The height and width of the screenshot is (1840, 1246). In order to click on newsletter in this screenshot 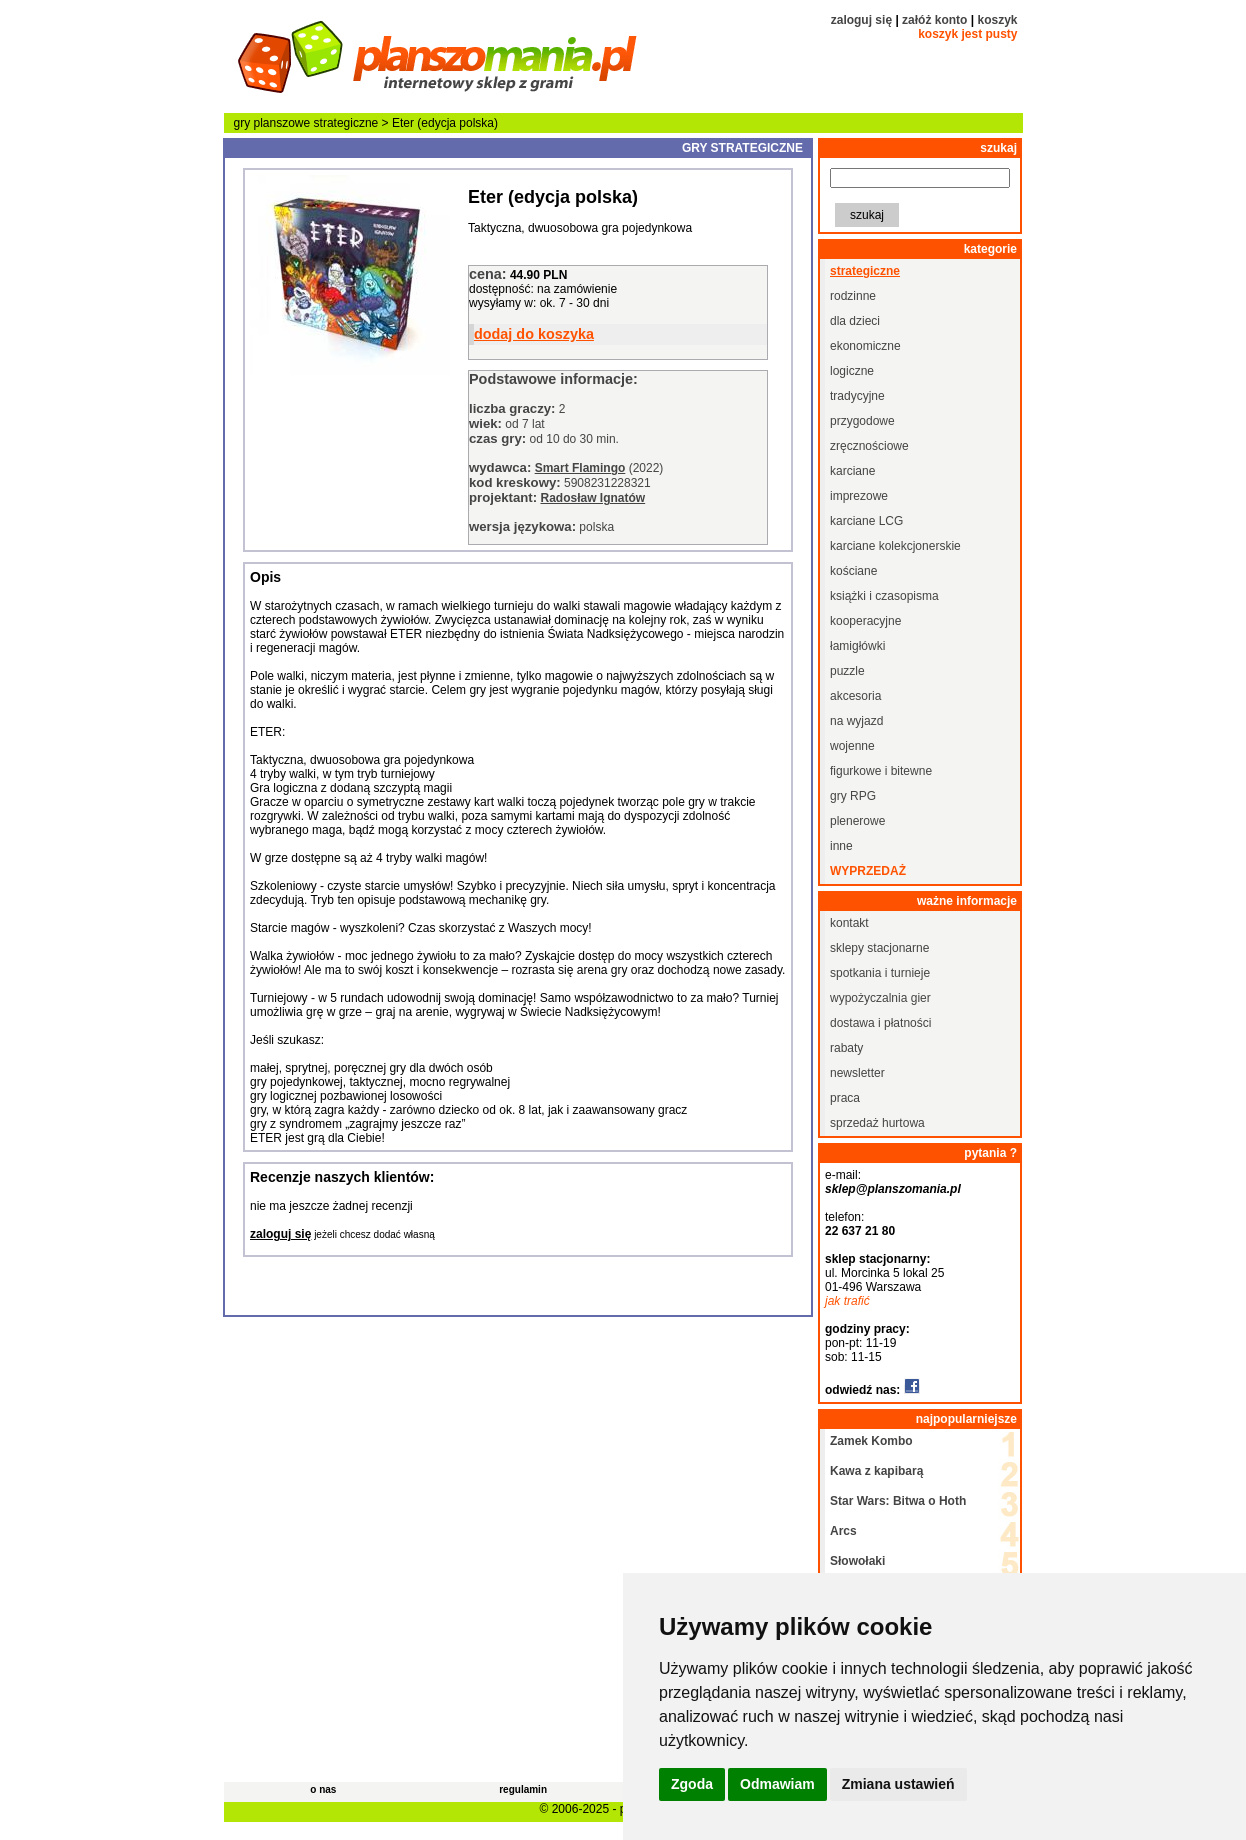, I will do `click(857, 1073)`.